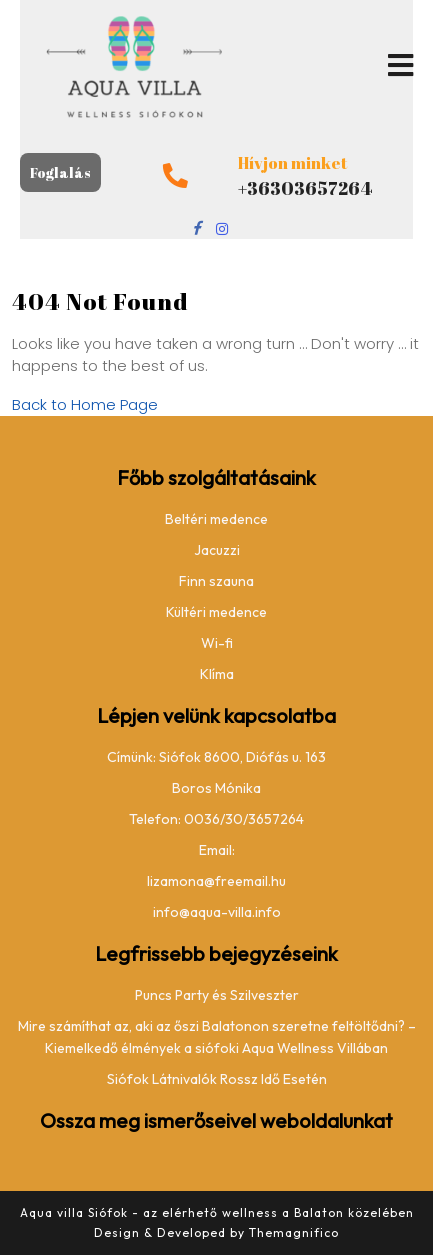 This screenshot has width=433, height=1255. I want to click on Wi-fi, so click(217, 643).